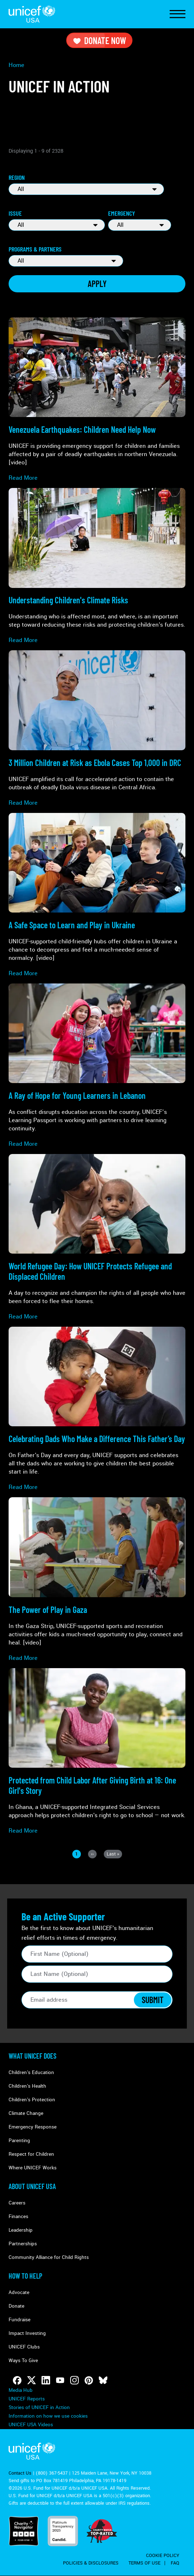 The width and height of the screenshot is (194, 2576). What do you see at coordinates (20, 2473) in the screenshot?
I see `Contact Us` at bounding box center [20, 2473].